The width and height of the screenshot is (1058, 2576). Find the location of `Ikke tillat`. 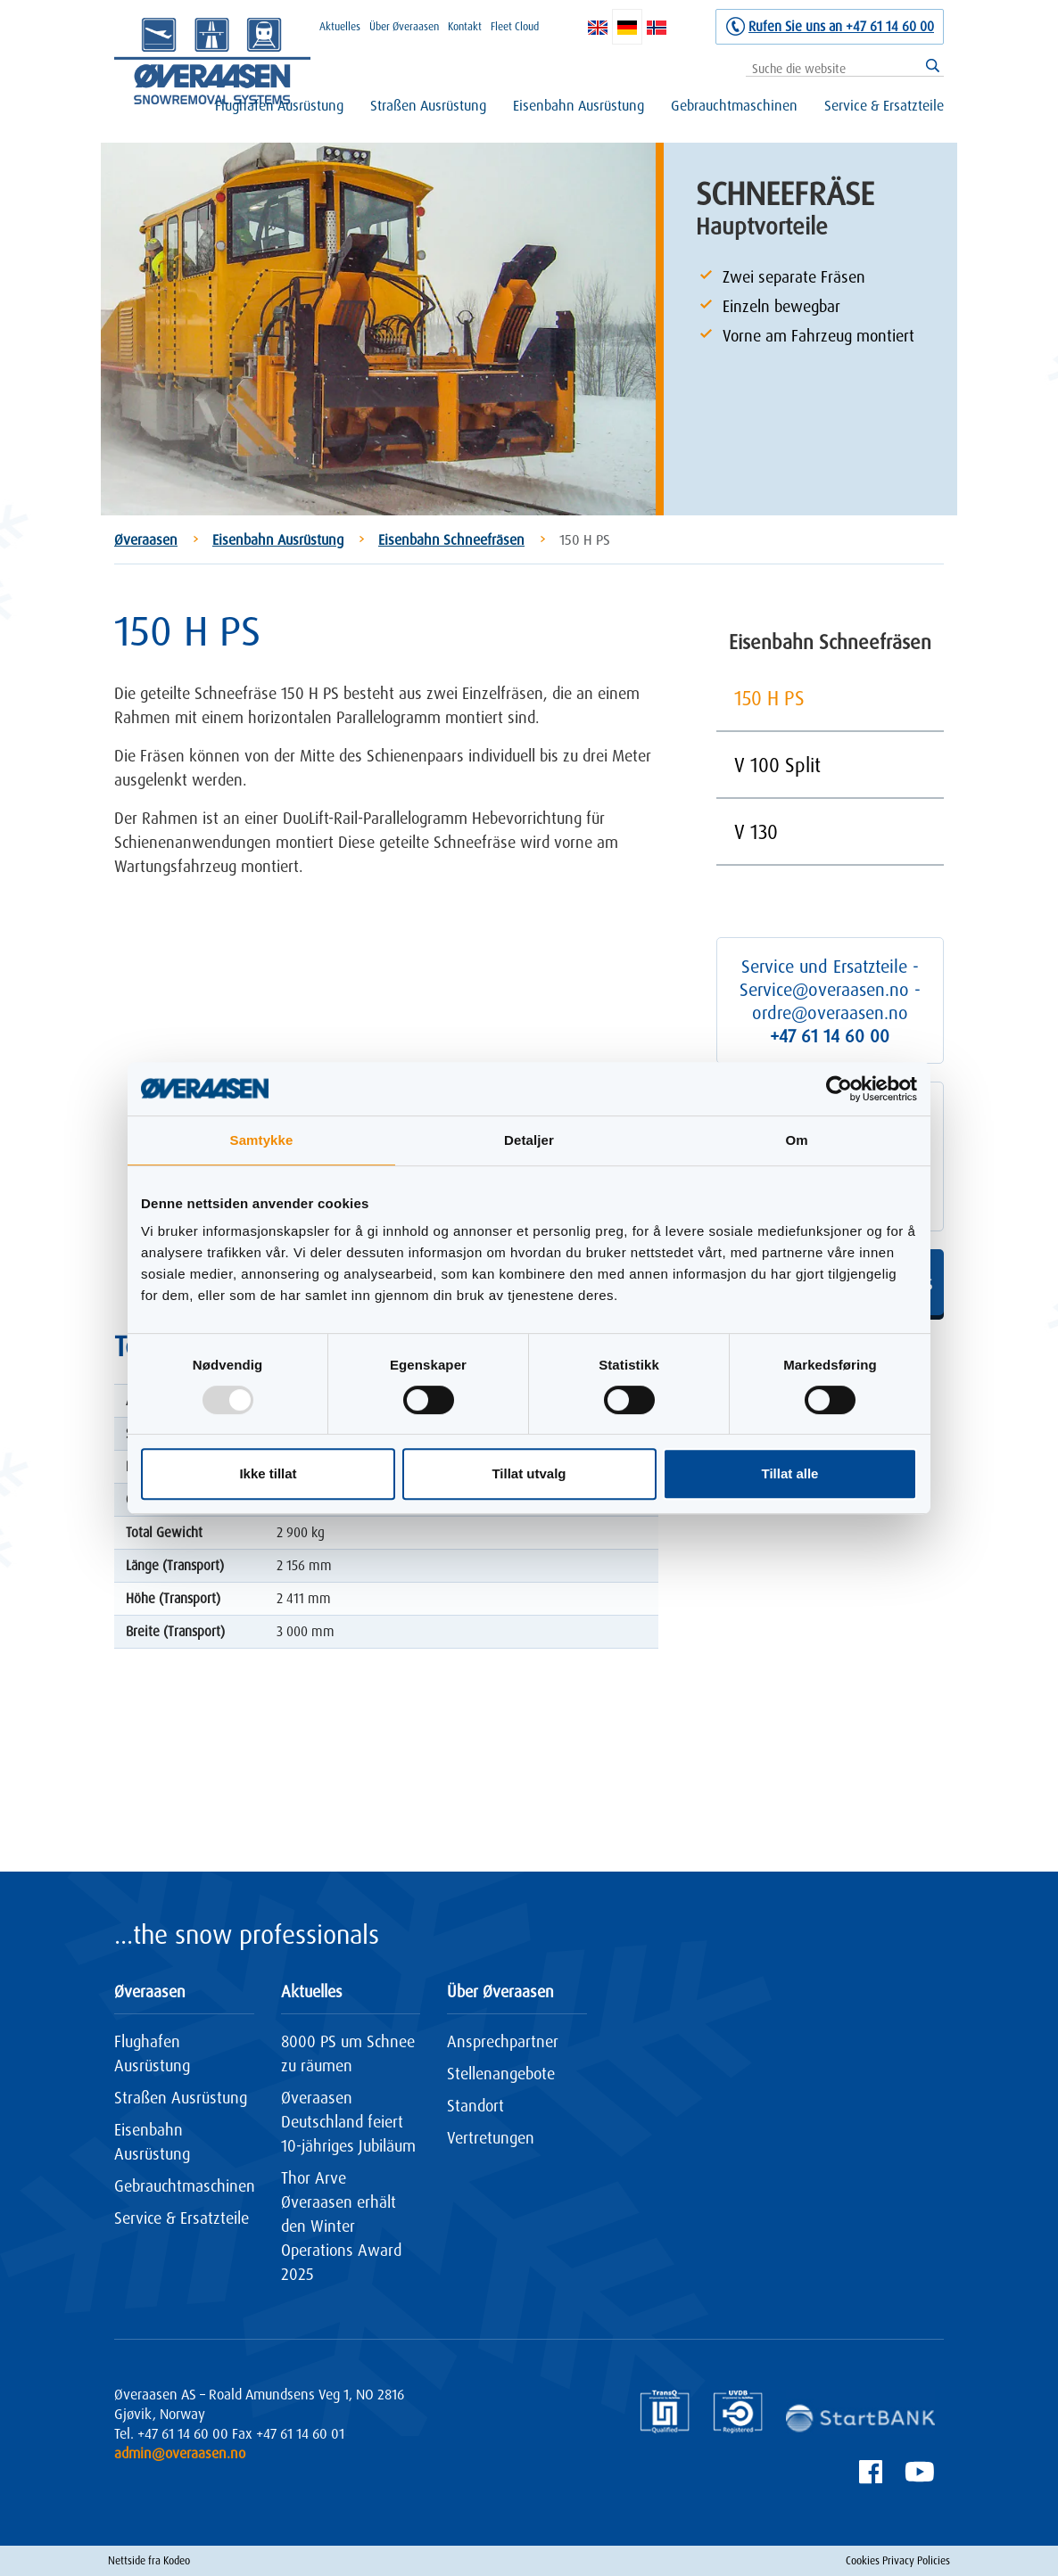

Ikke tillat is located at coordinates (267, 1473).